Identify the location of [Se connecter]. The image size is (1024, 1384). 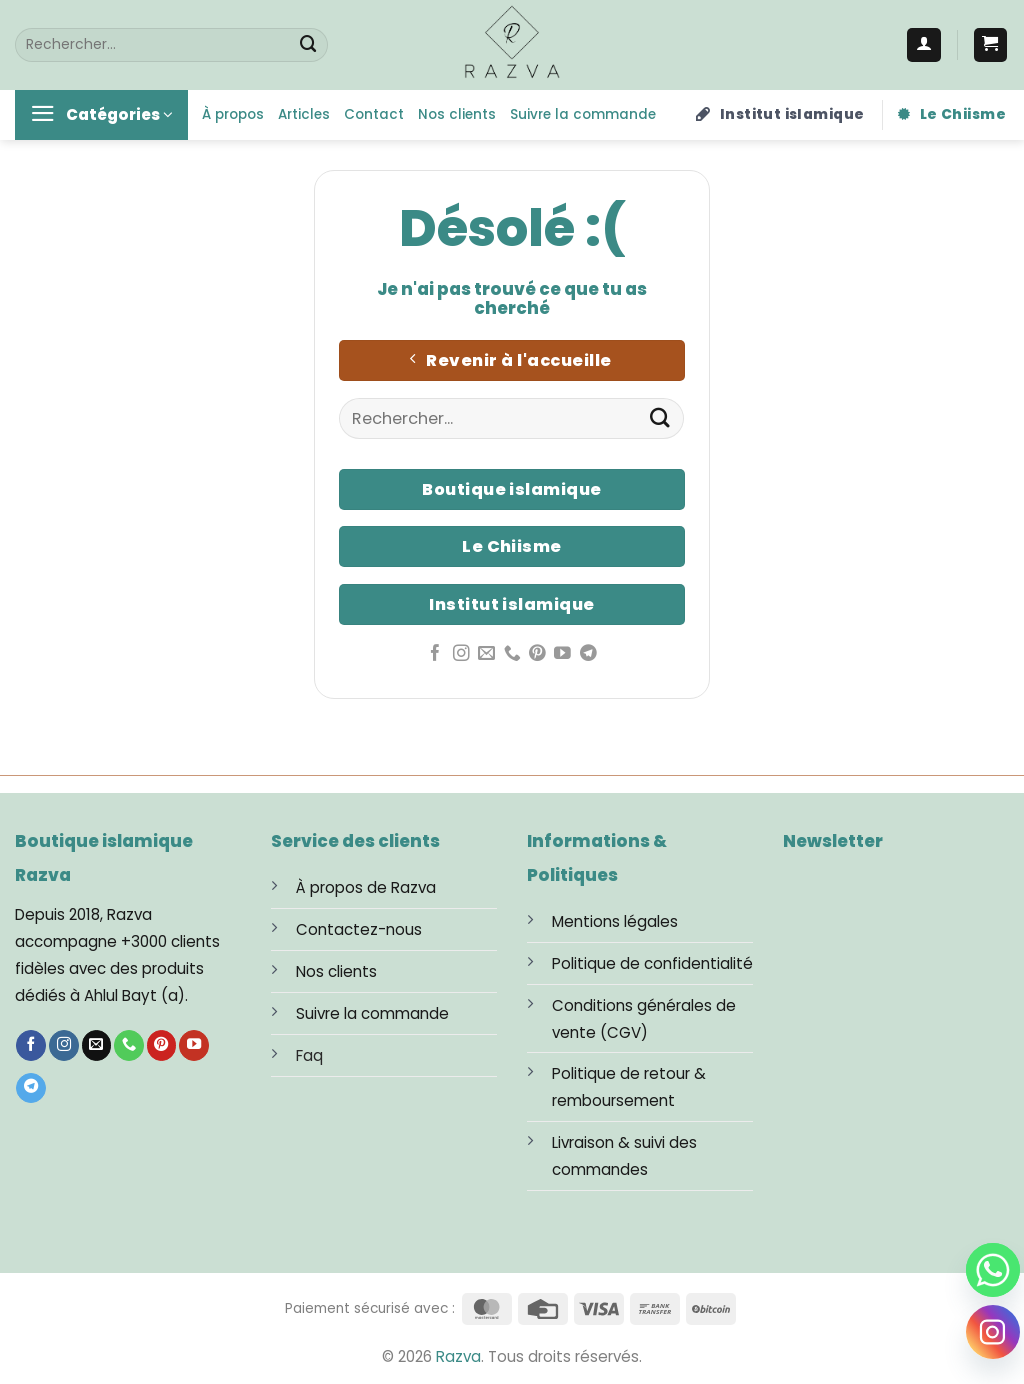
(924, 45).